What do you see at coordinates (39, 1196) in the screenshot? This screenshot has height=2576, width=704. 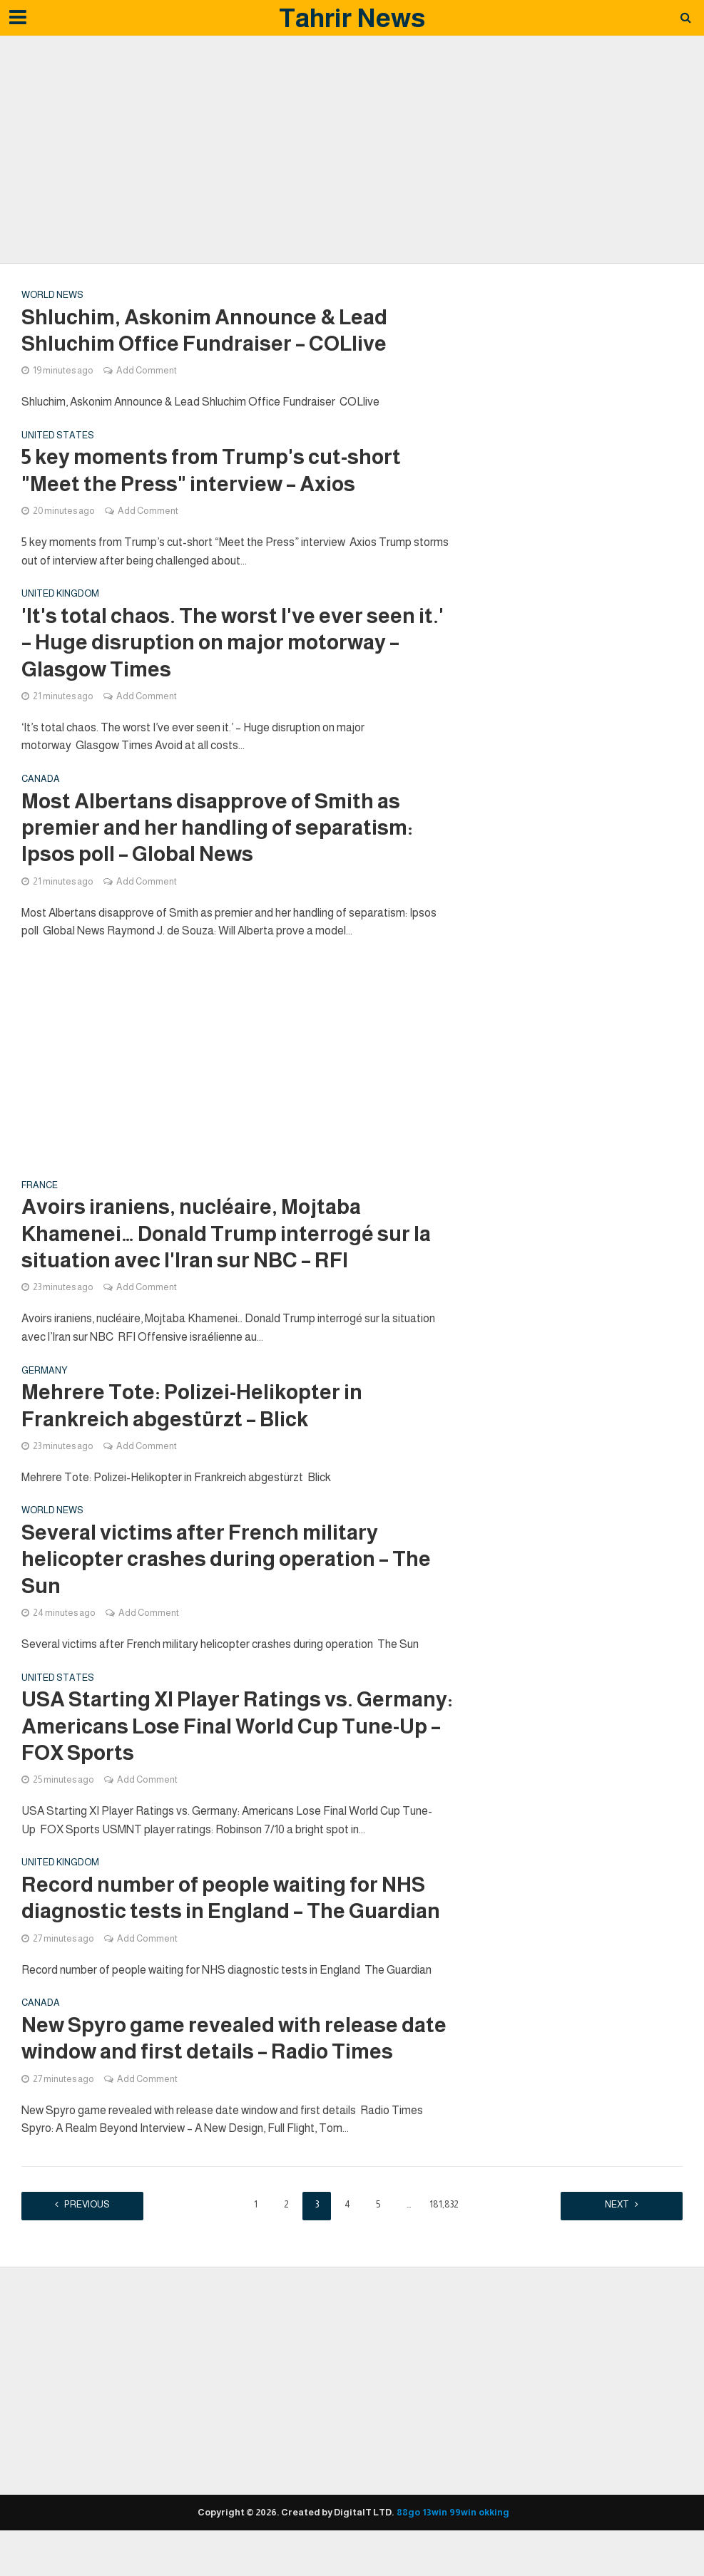 I see `France` at bounding box center [39, 1196].